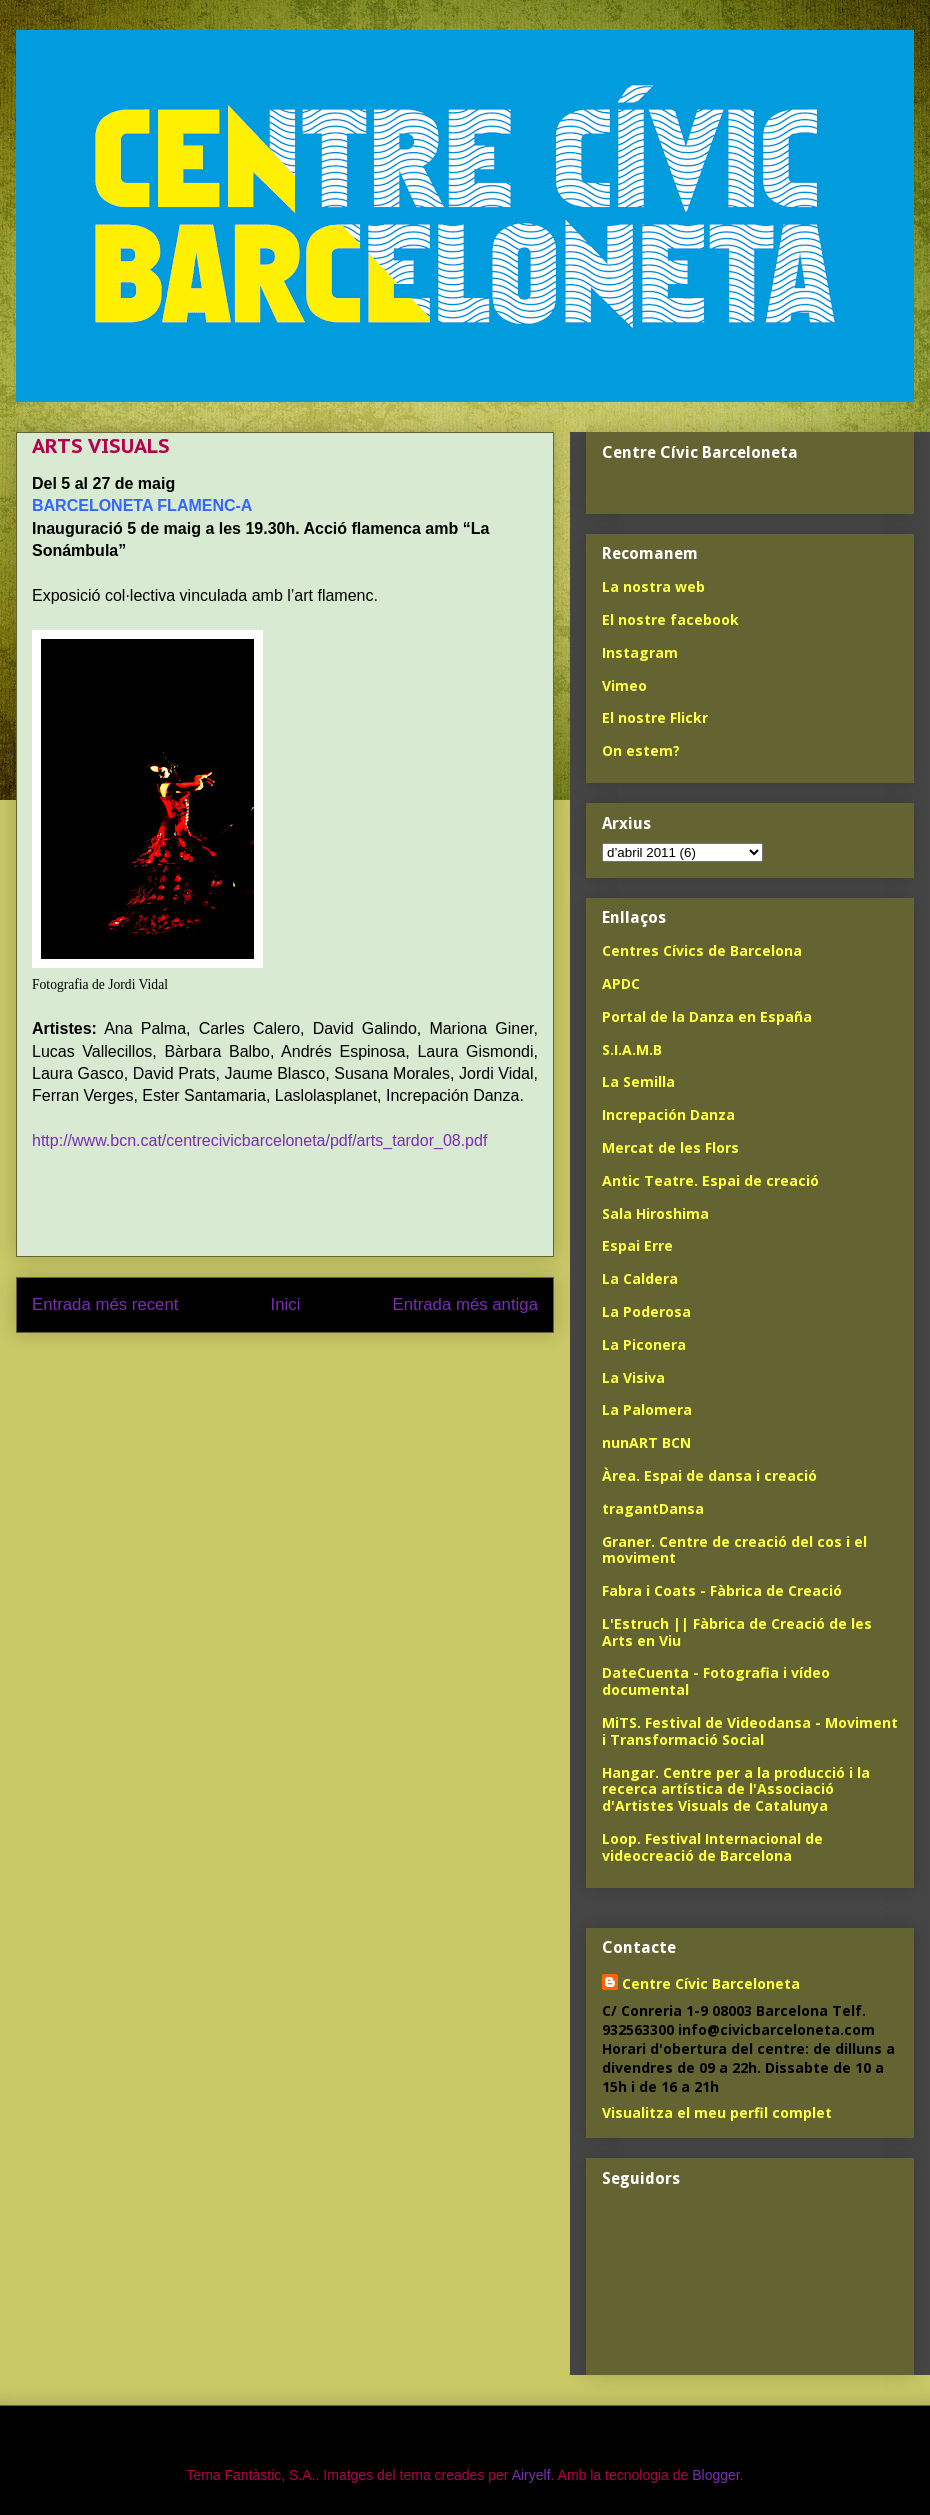 This screenshot has height=2515, width=930. What do you see at coordinates (668, 1114) in the screenshot?
I see `Increpación Danza` at bounding box center [668, 1114].